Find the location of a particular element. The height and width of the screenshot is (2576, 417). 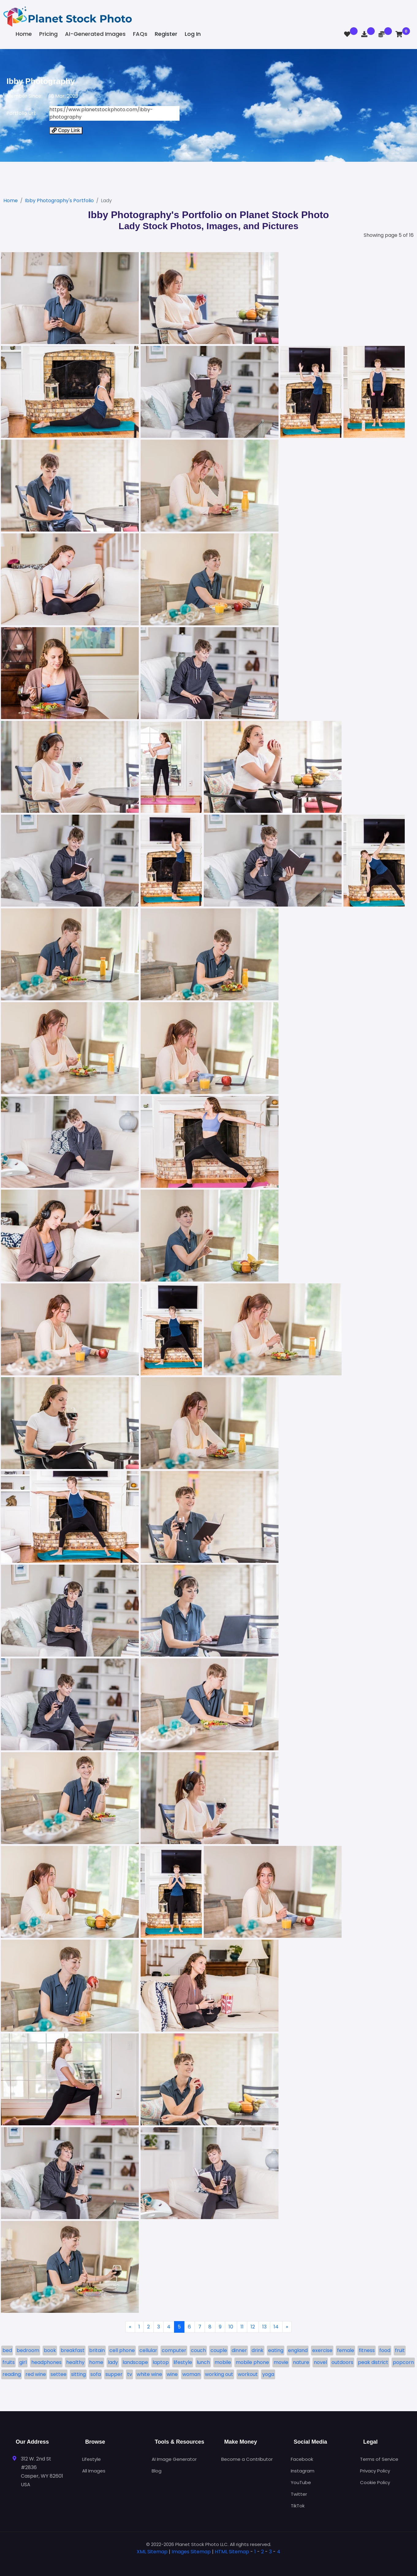

11 is located at coordinates (242, 2326).